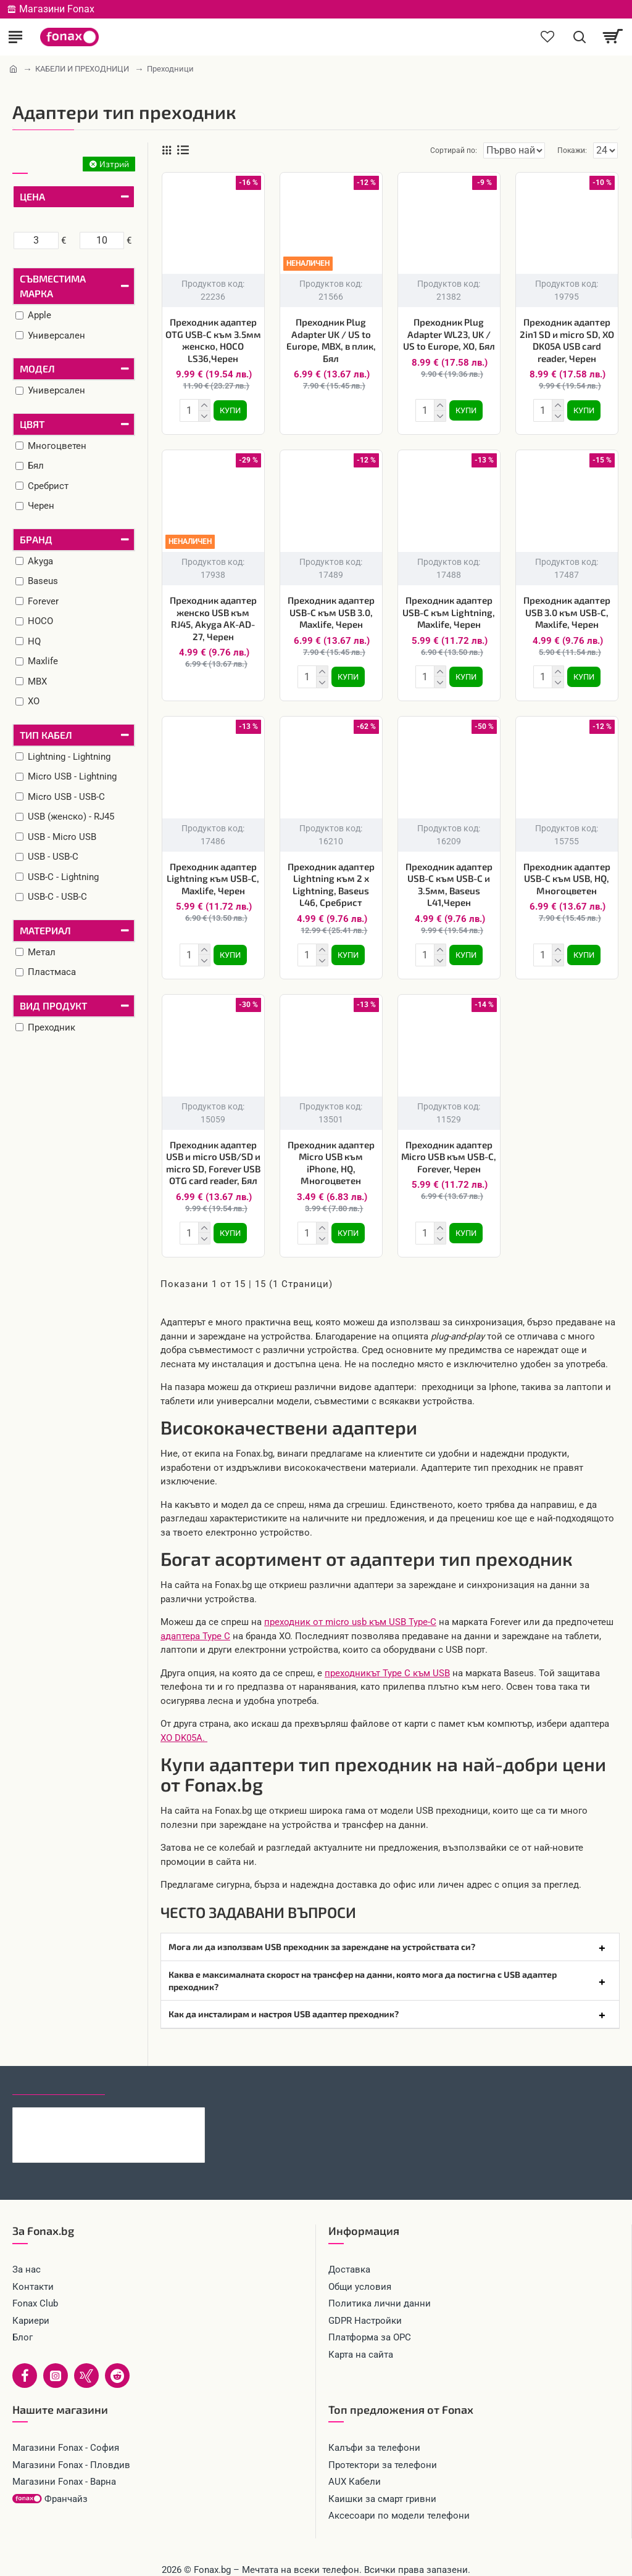 The height and width of the screenshot is (2576, 632). What do you see at coordinates (331, 1155) in the screenshot?
I see `Преходник адаптер Micro USB към iPhone, HQ, Многоцветен` at bounding box center [331, 1155].